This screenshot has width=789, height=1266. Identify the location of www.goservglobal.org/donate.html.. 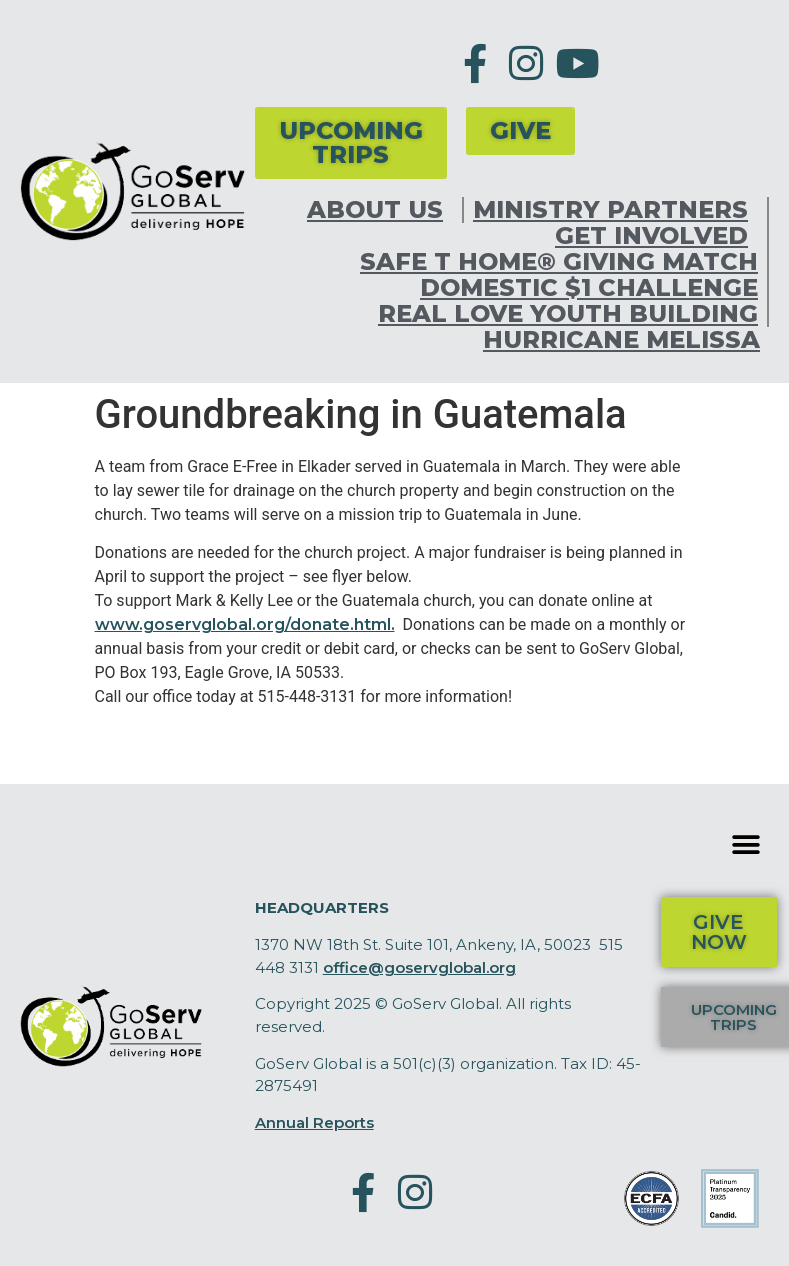
(245, 624).